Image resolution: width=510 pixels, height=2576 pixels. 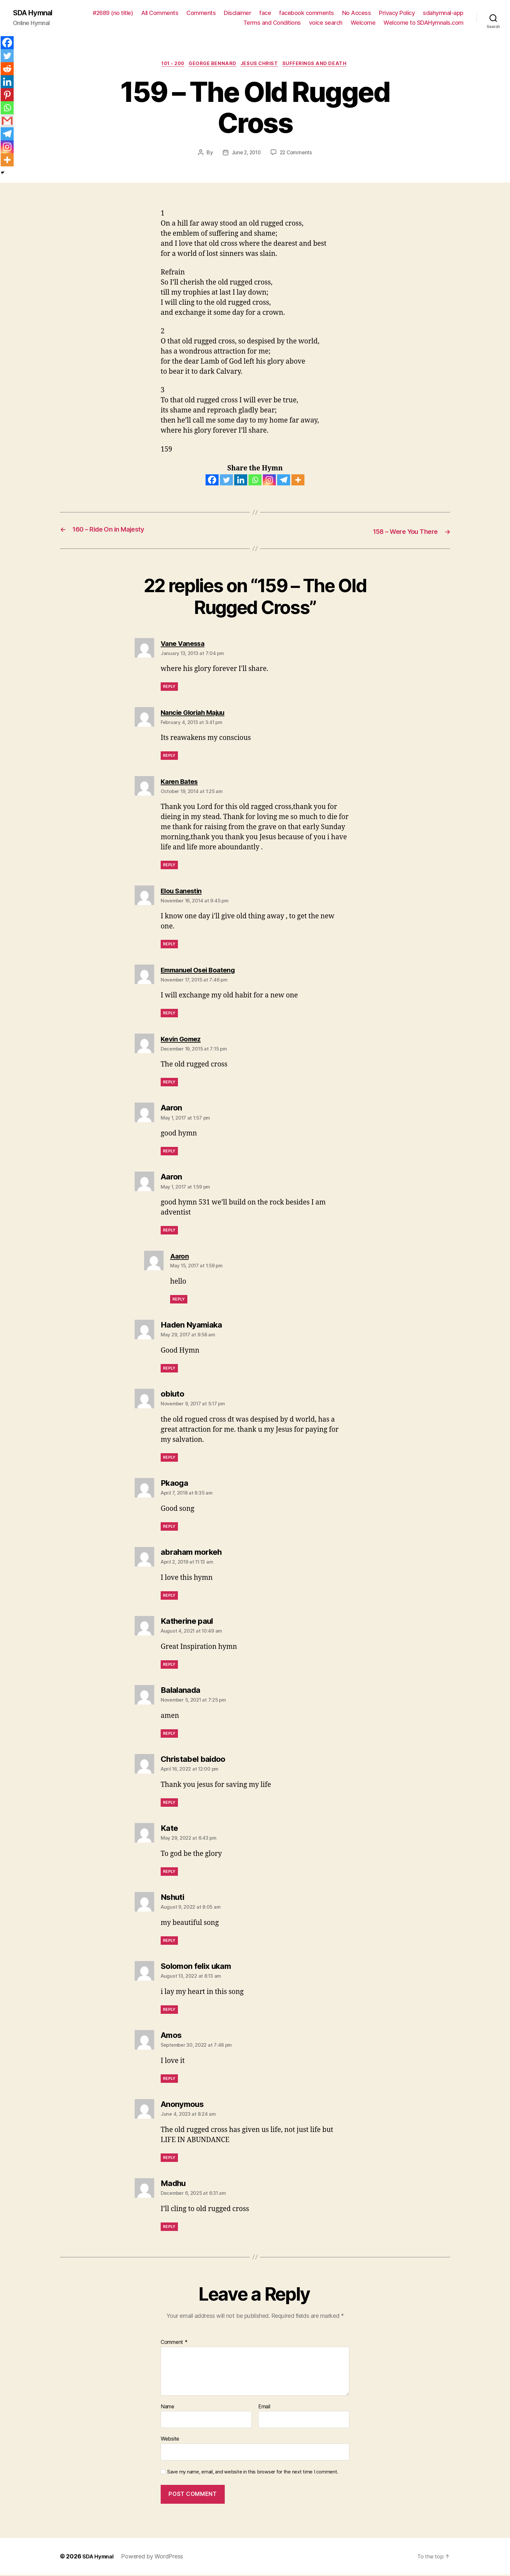 What do you see at coordinates (297, 154) in the screenshot?
I see `22 Comments` at bounding box center [297, 154].